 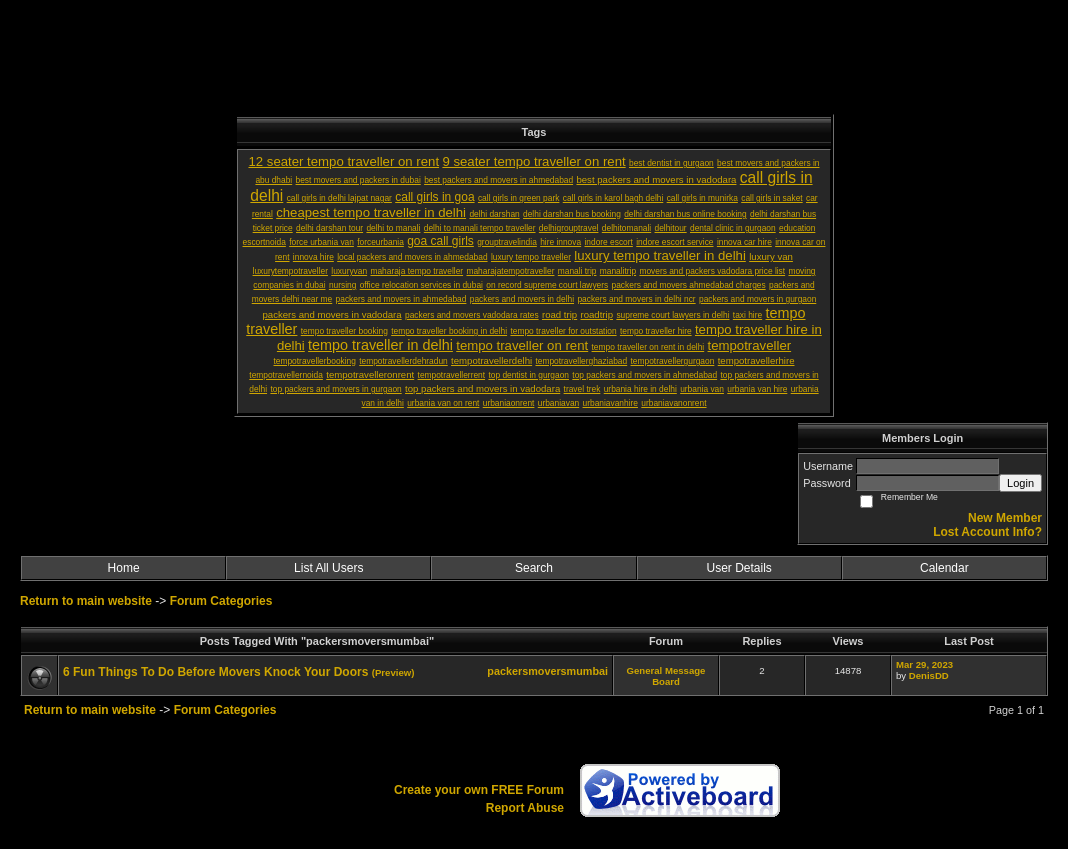 What do you see at coordinates (738, 568) in the screenshot?
I see `User Details` at bounding box center [738, 568].